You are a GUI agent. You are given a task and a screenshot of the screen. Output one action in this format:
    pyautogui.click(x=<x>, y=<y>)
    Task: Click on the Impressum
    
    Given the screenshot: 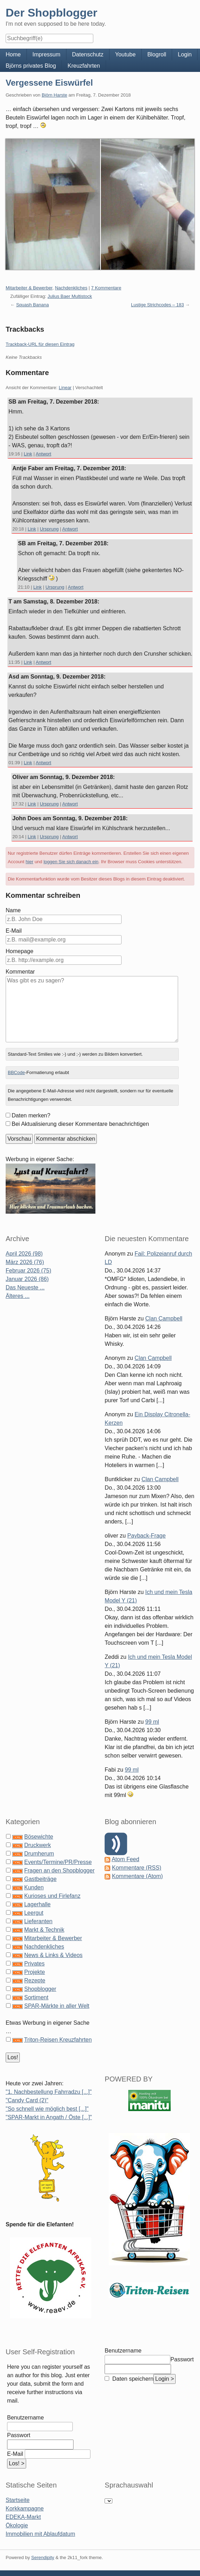 What is the action you would take?
    pyautogui.click(x=46, y=54)
    